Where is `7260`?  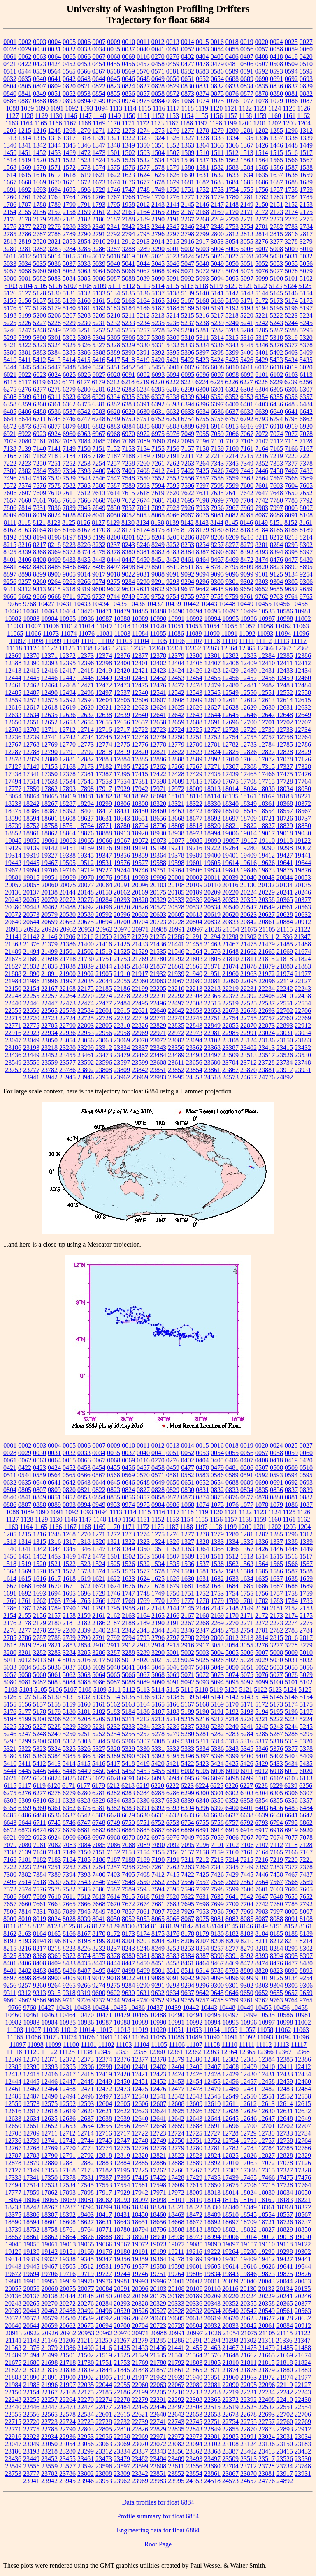
7260 is located at coordinates (143, 463).